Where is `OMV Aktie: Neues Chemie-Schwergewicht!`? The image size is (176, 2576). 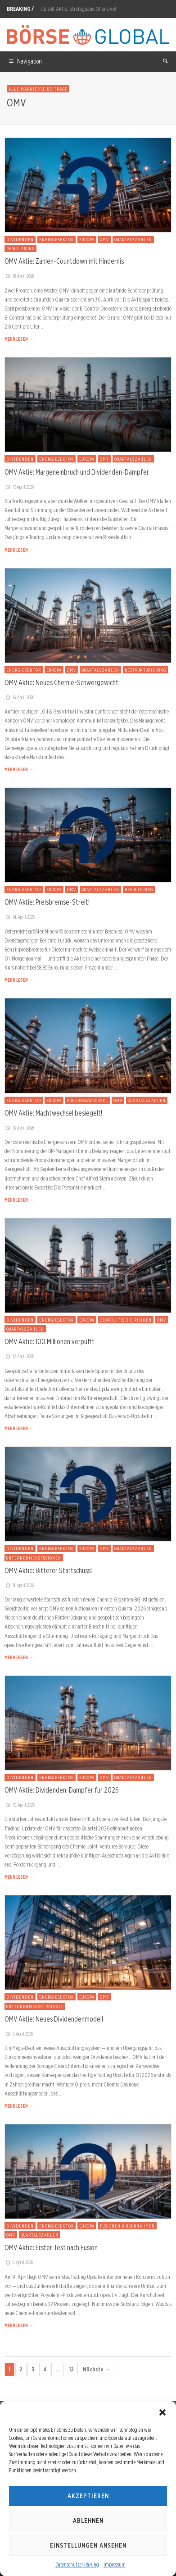
OMV Aktie: Neues Chemie-Schwergewicht! is located at coordinates (62, 682).